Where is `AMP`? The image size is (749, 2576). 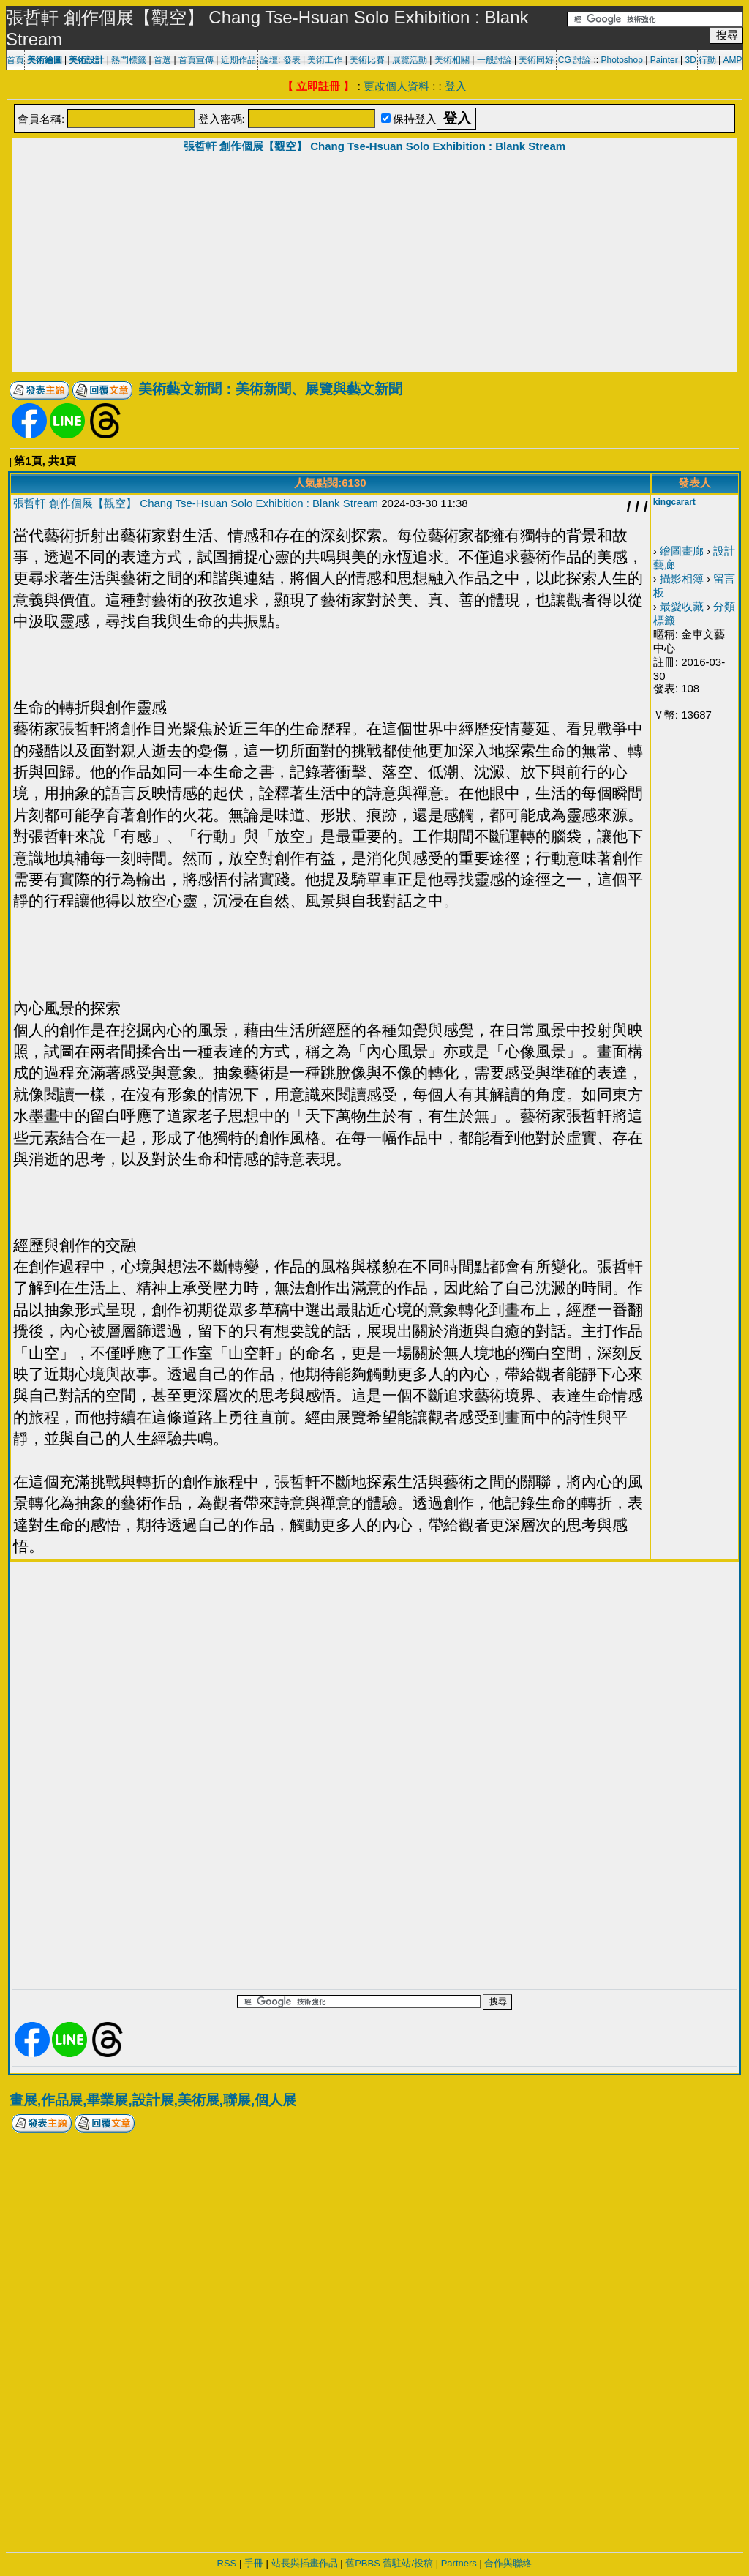 AMP is located at coordinates (732, 60).